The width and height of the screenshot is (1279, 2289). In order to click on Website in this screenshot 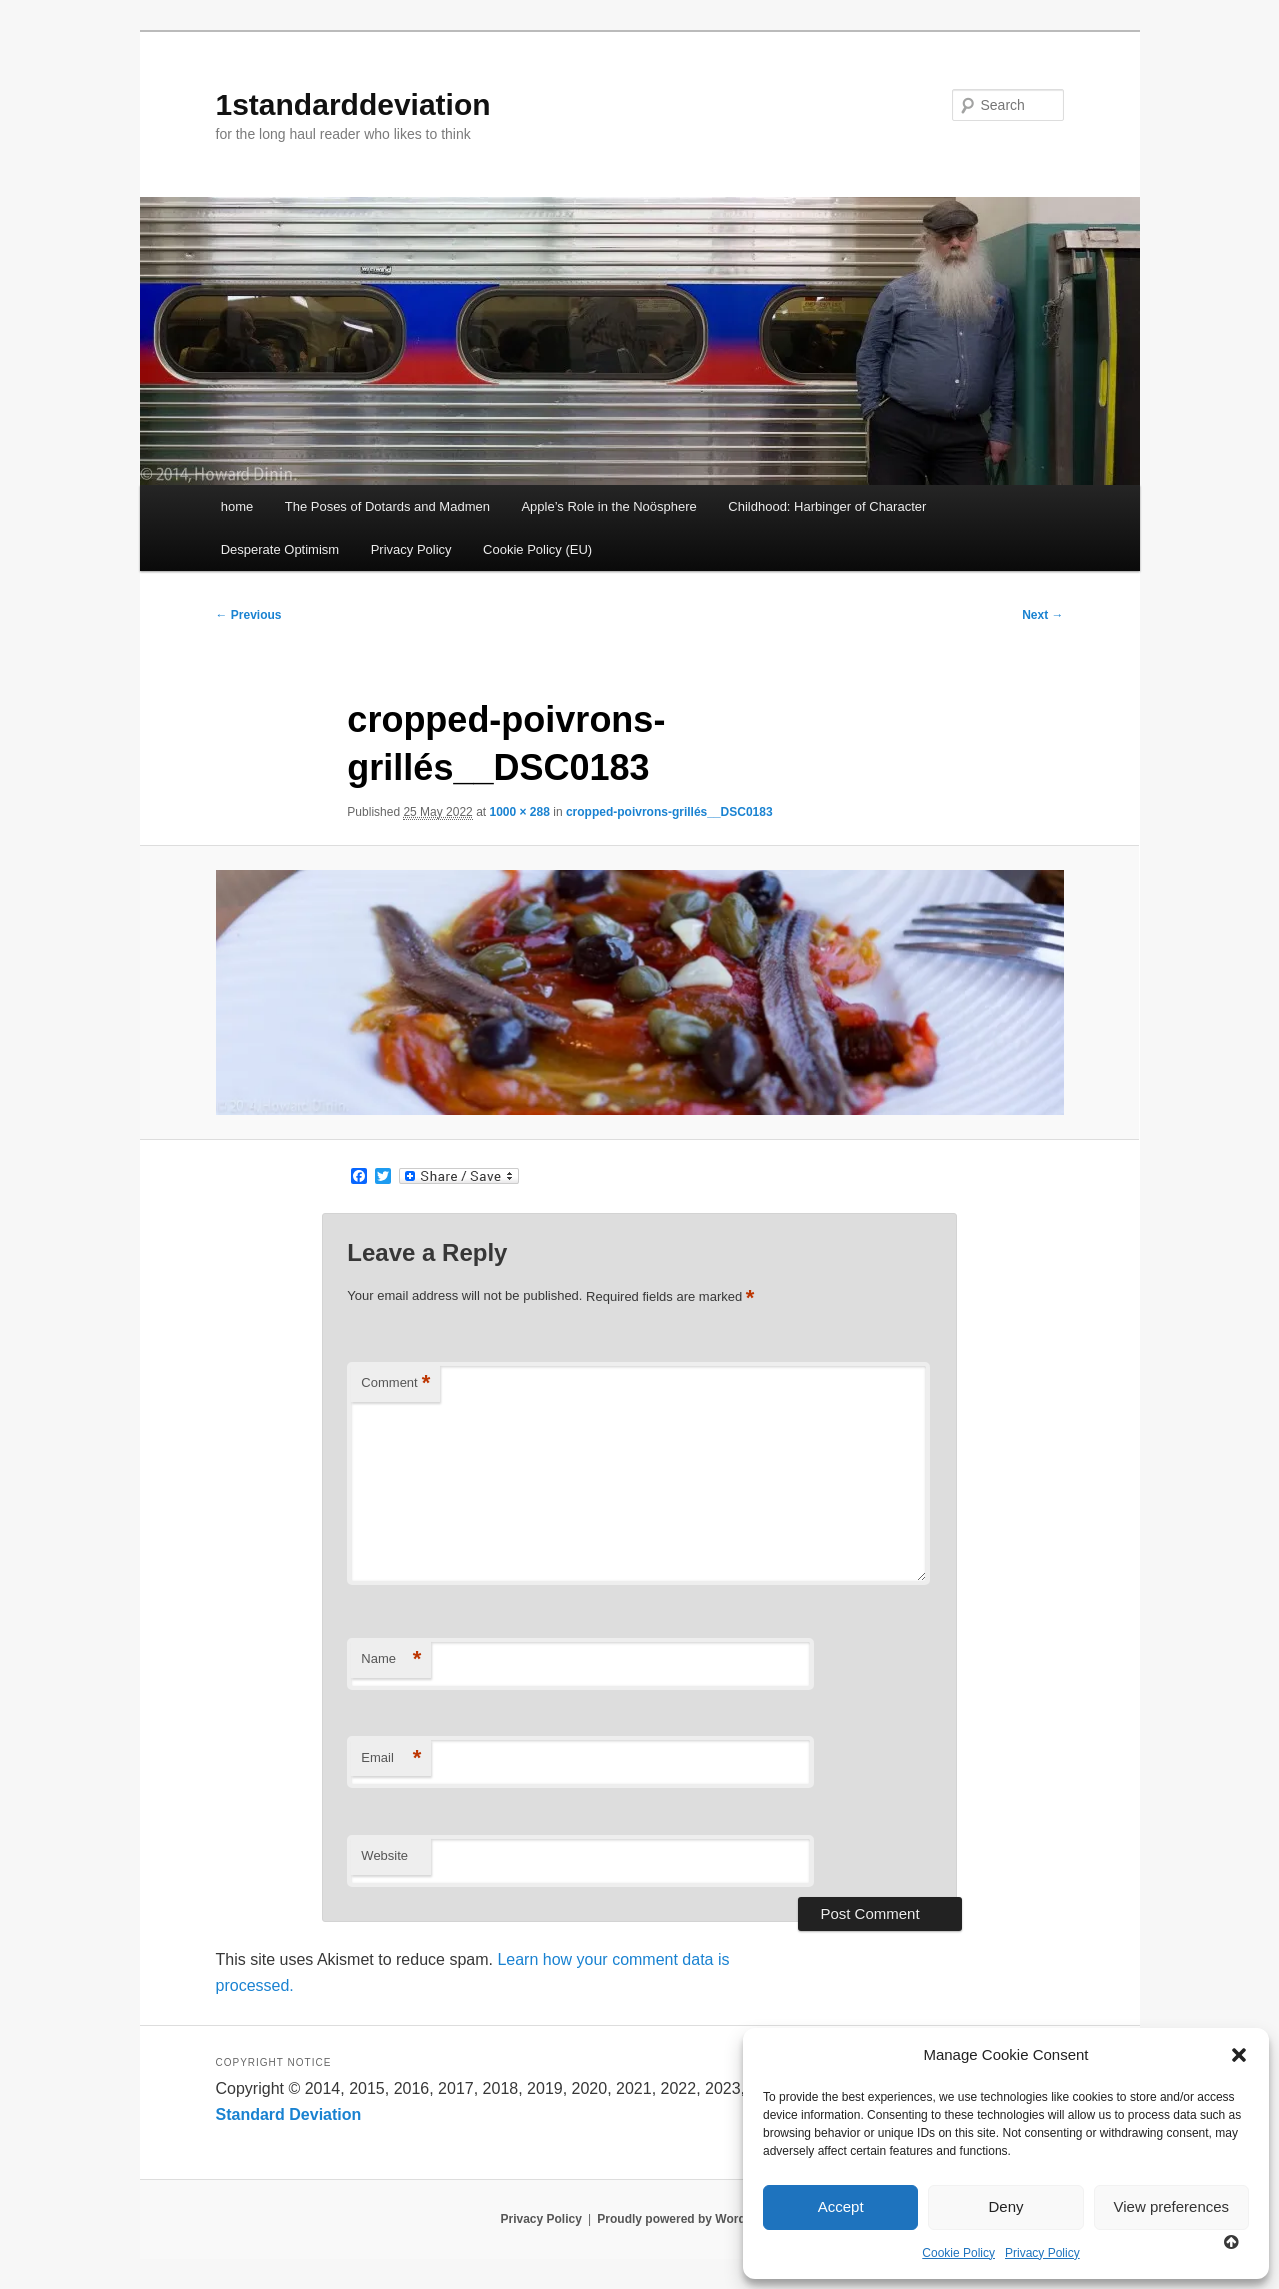, I will do `click(384, 1855)`.